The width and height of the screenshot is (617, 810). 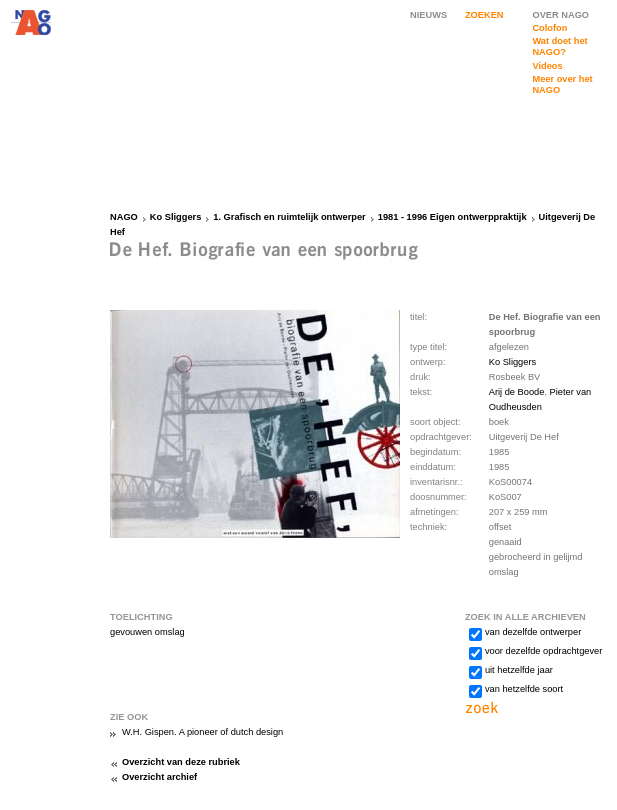 I want to click on NAGO, so click(x=124, y=217).